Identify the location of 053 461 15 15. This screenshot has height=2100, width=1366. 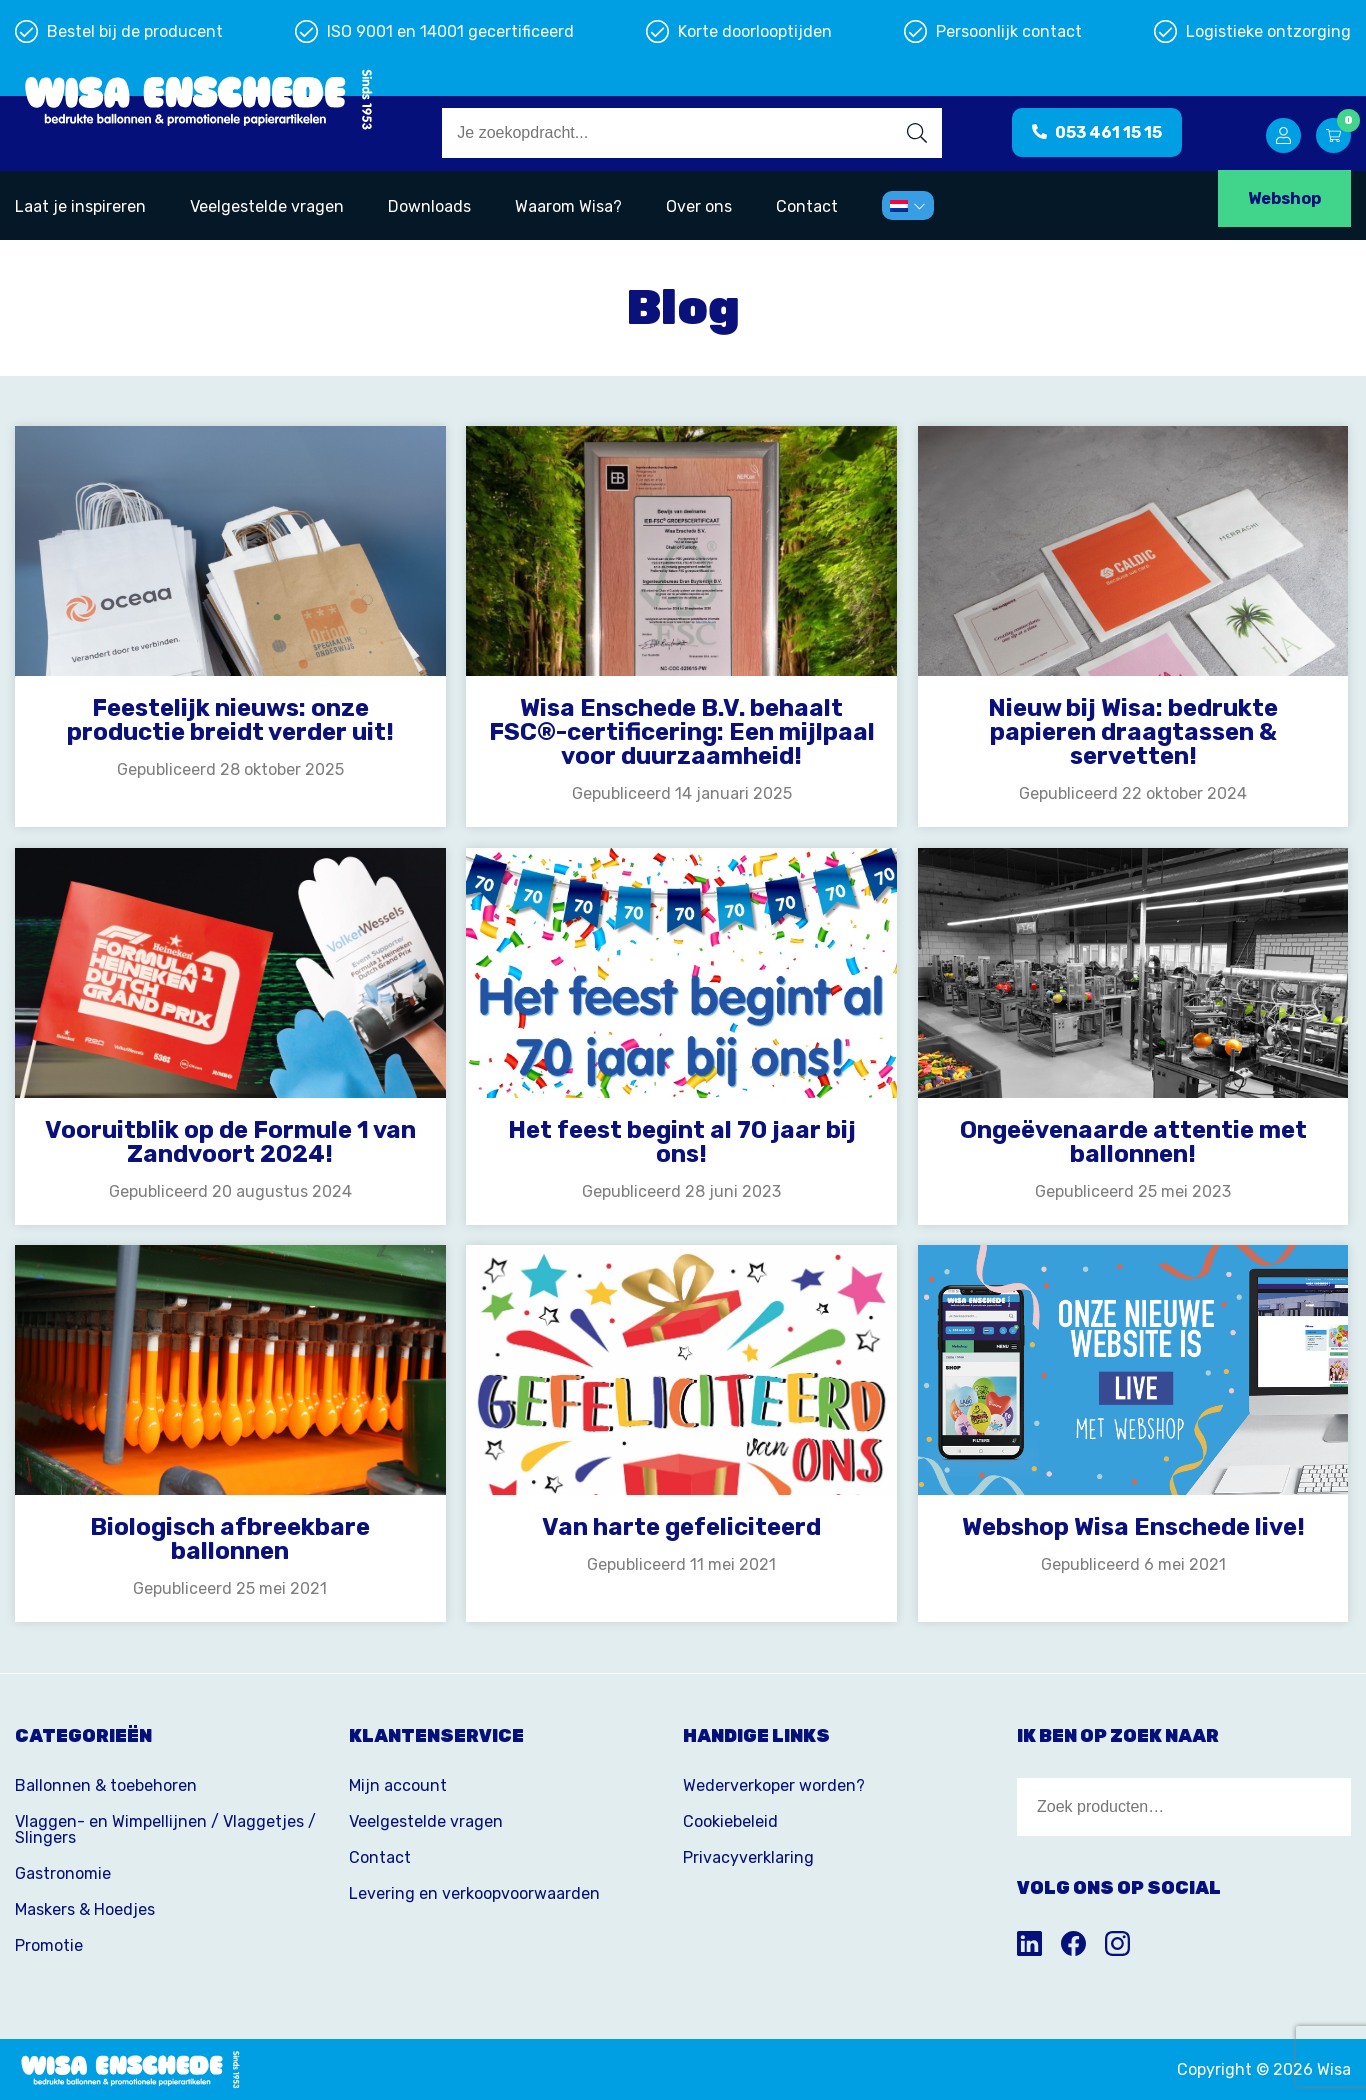
(1097, 132).